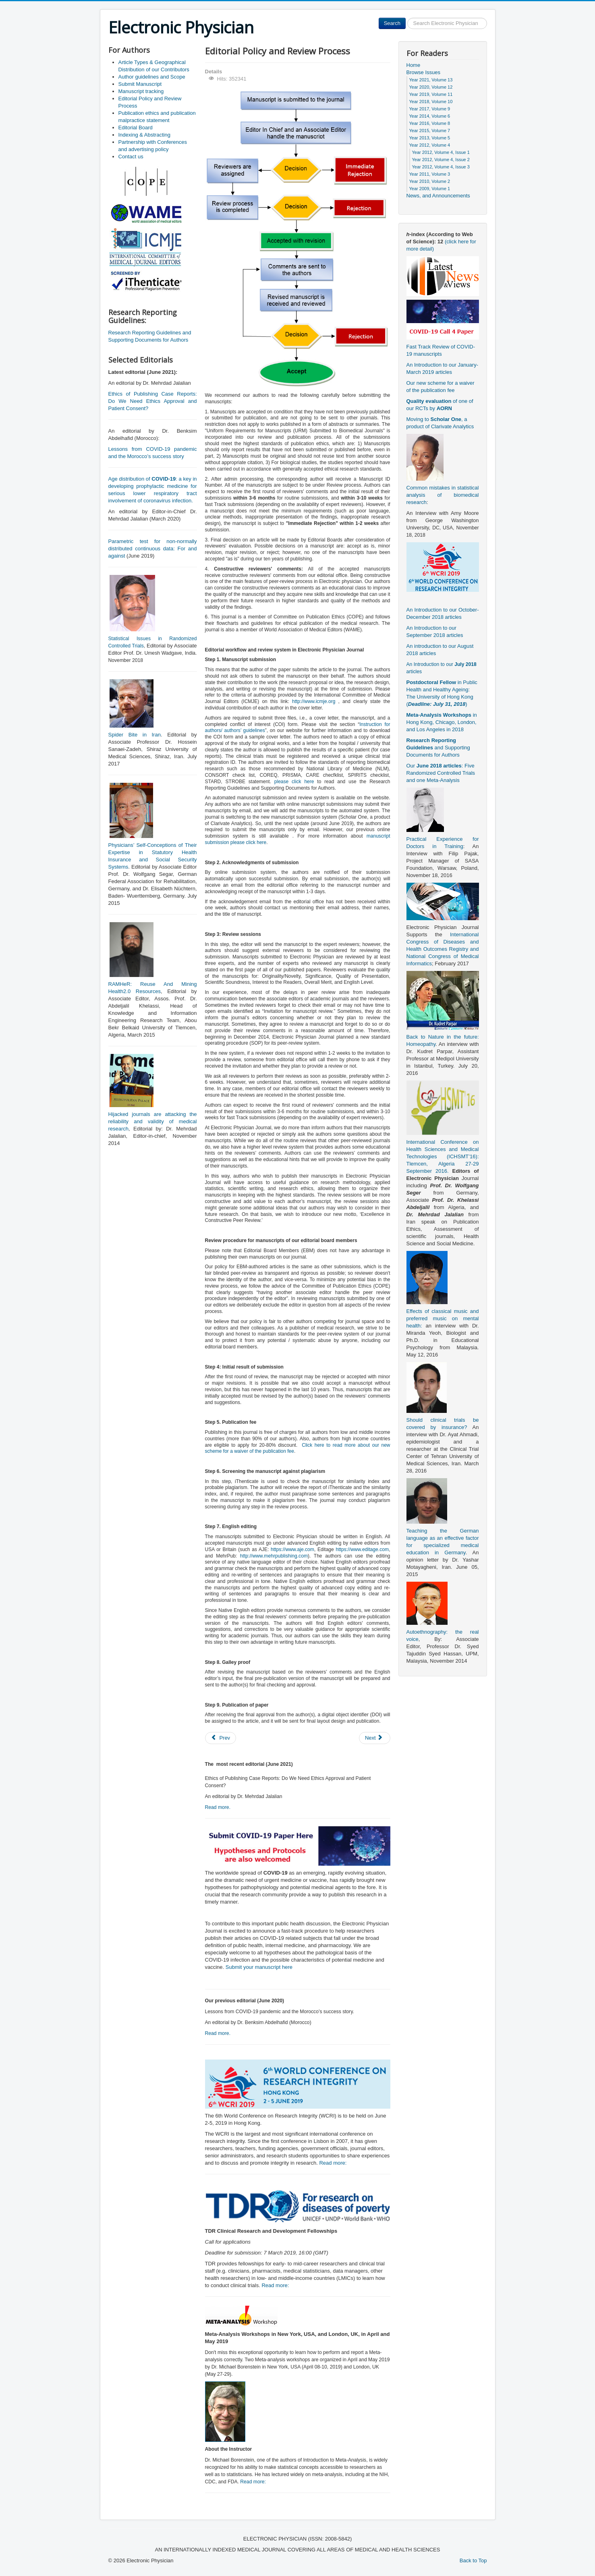 The image size is (595, 2576). I want to click on Year 2018, Volume 10, so click(431, 101).